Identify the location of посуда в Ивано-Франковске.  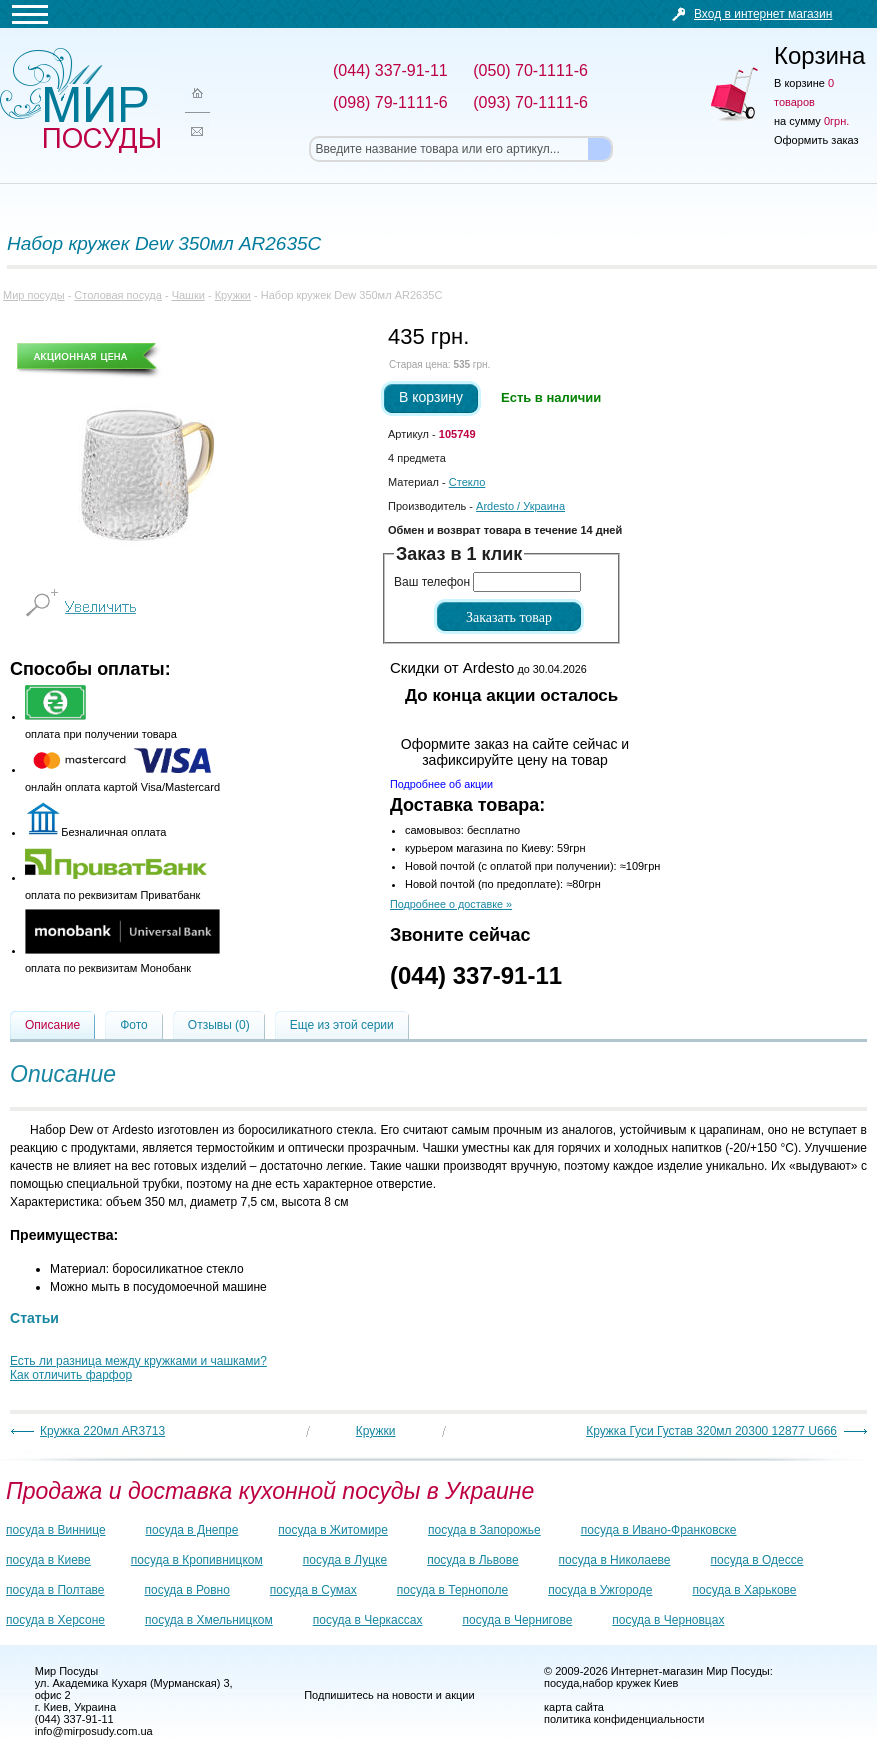
(659, 1530).